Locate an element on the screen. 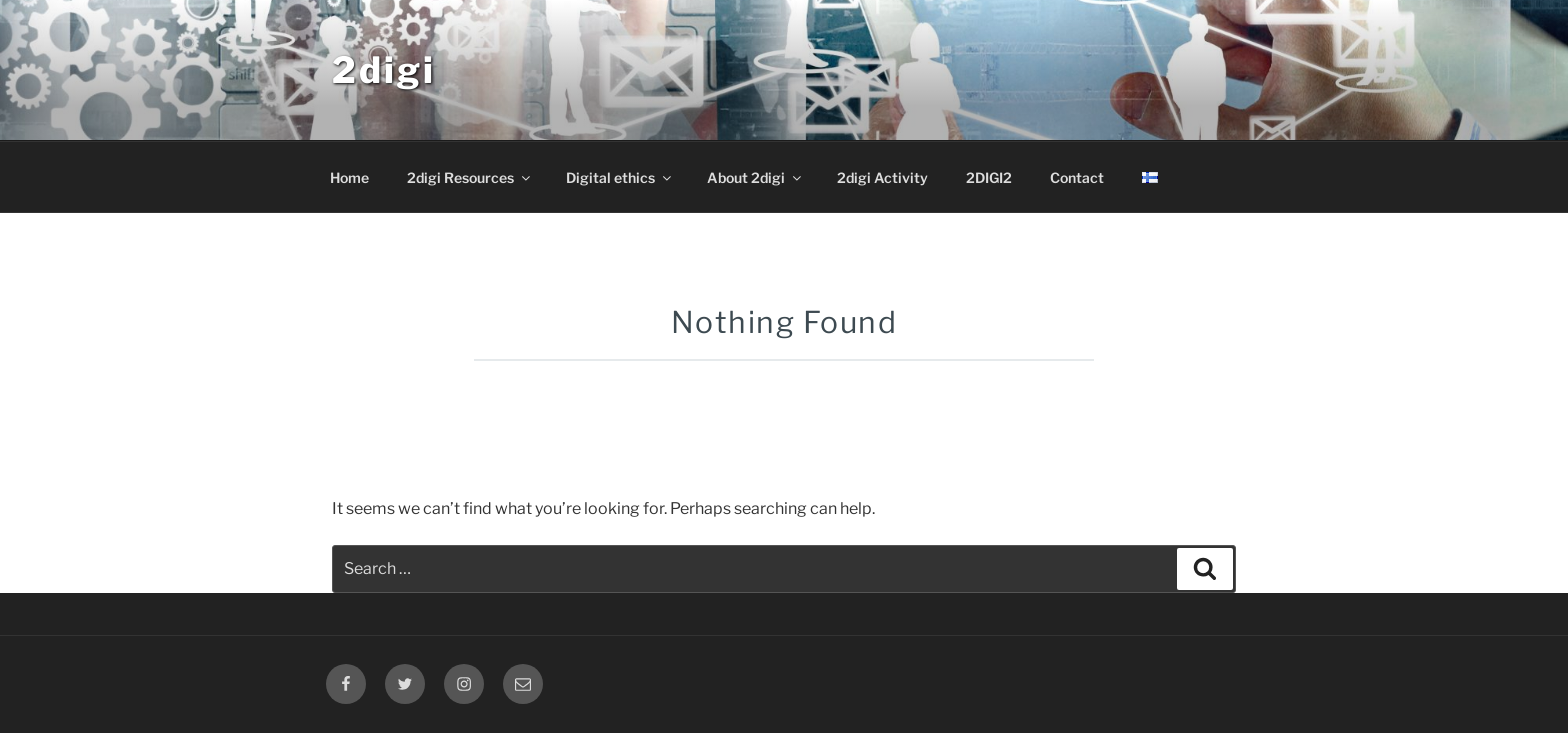 Image resolution: width=1568 pixels, height=733 pixels. Contact is located at coordinates (1077, 177).